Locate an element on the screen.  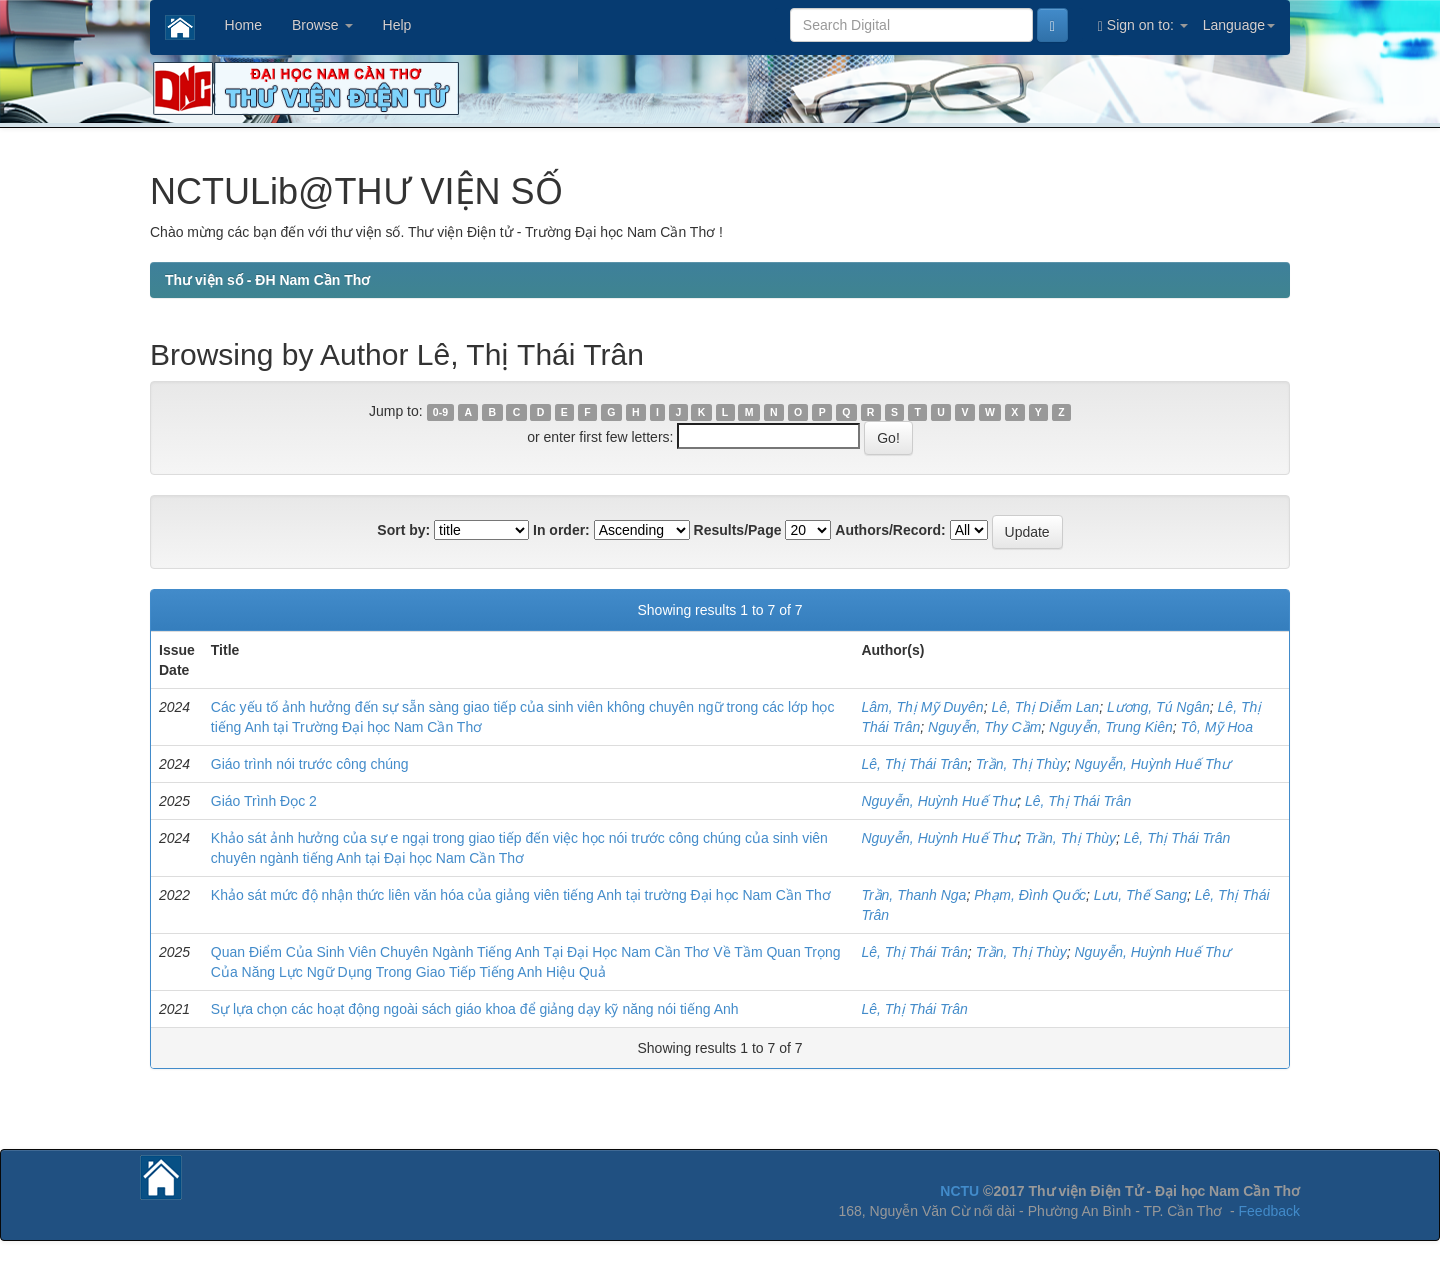
Language is located at coordinates (1239, 25).